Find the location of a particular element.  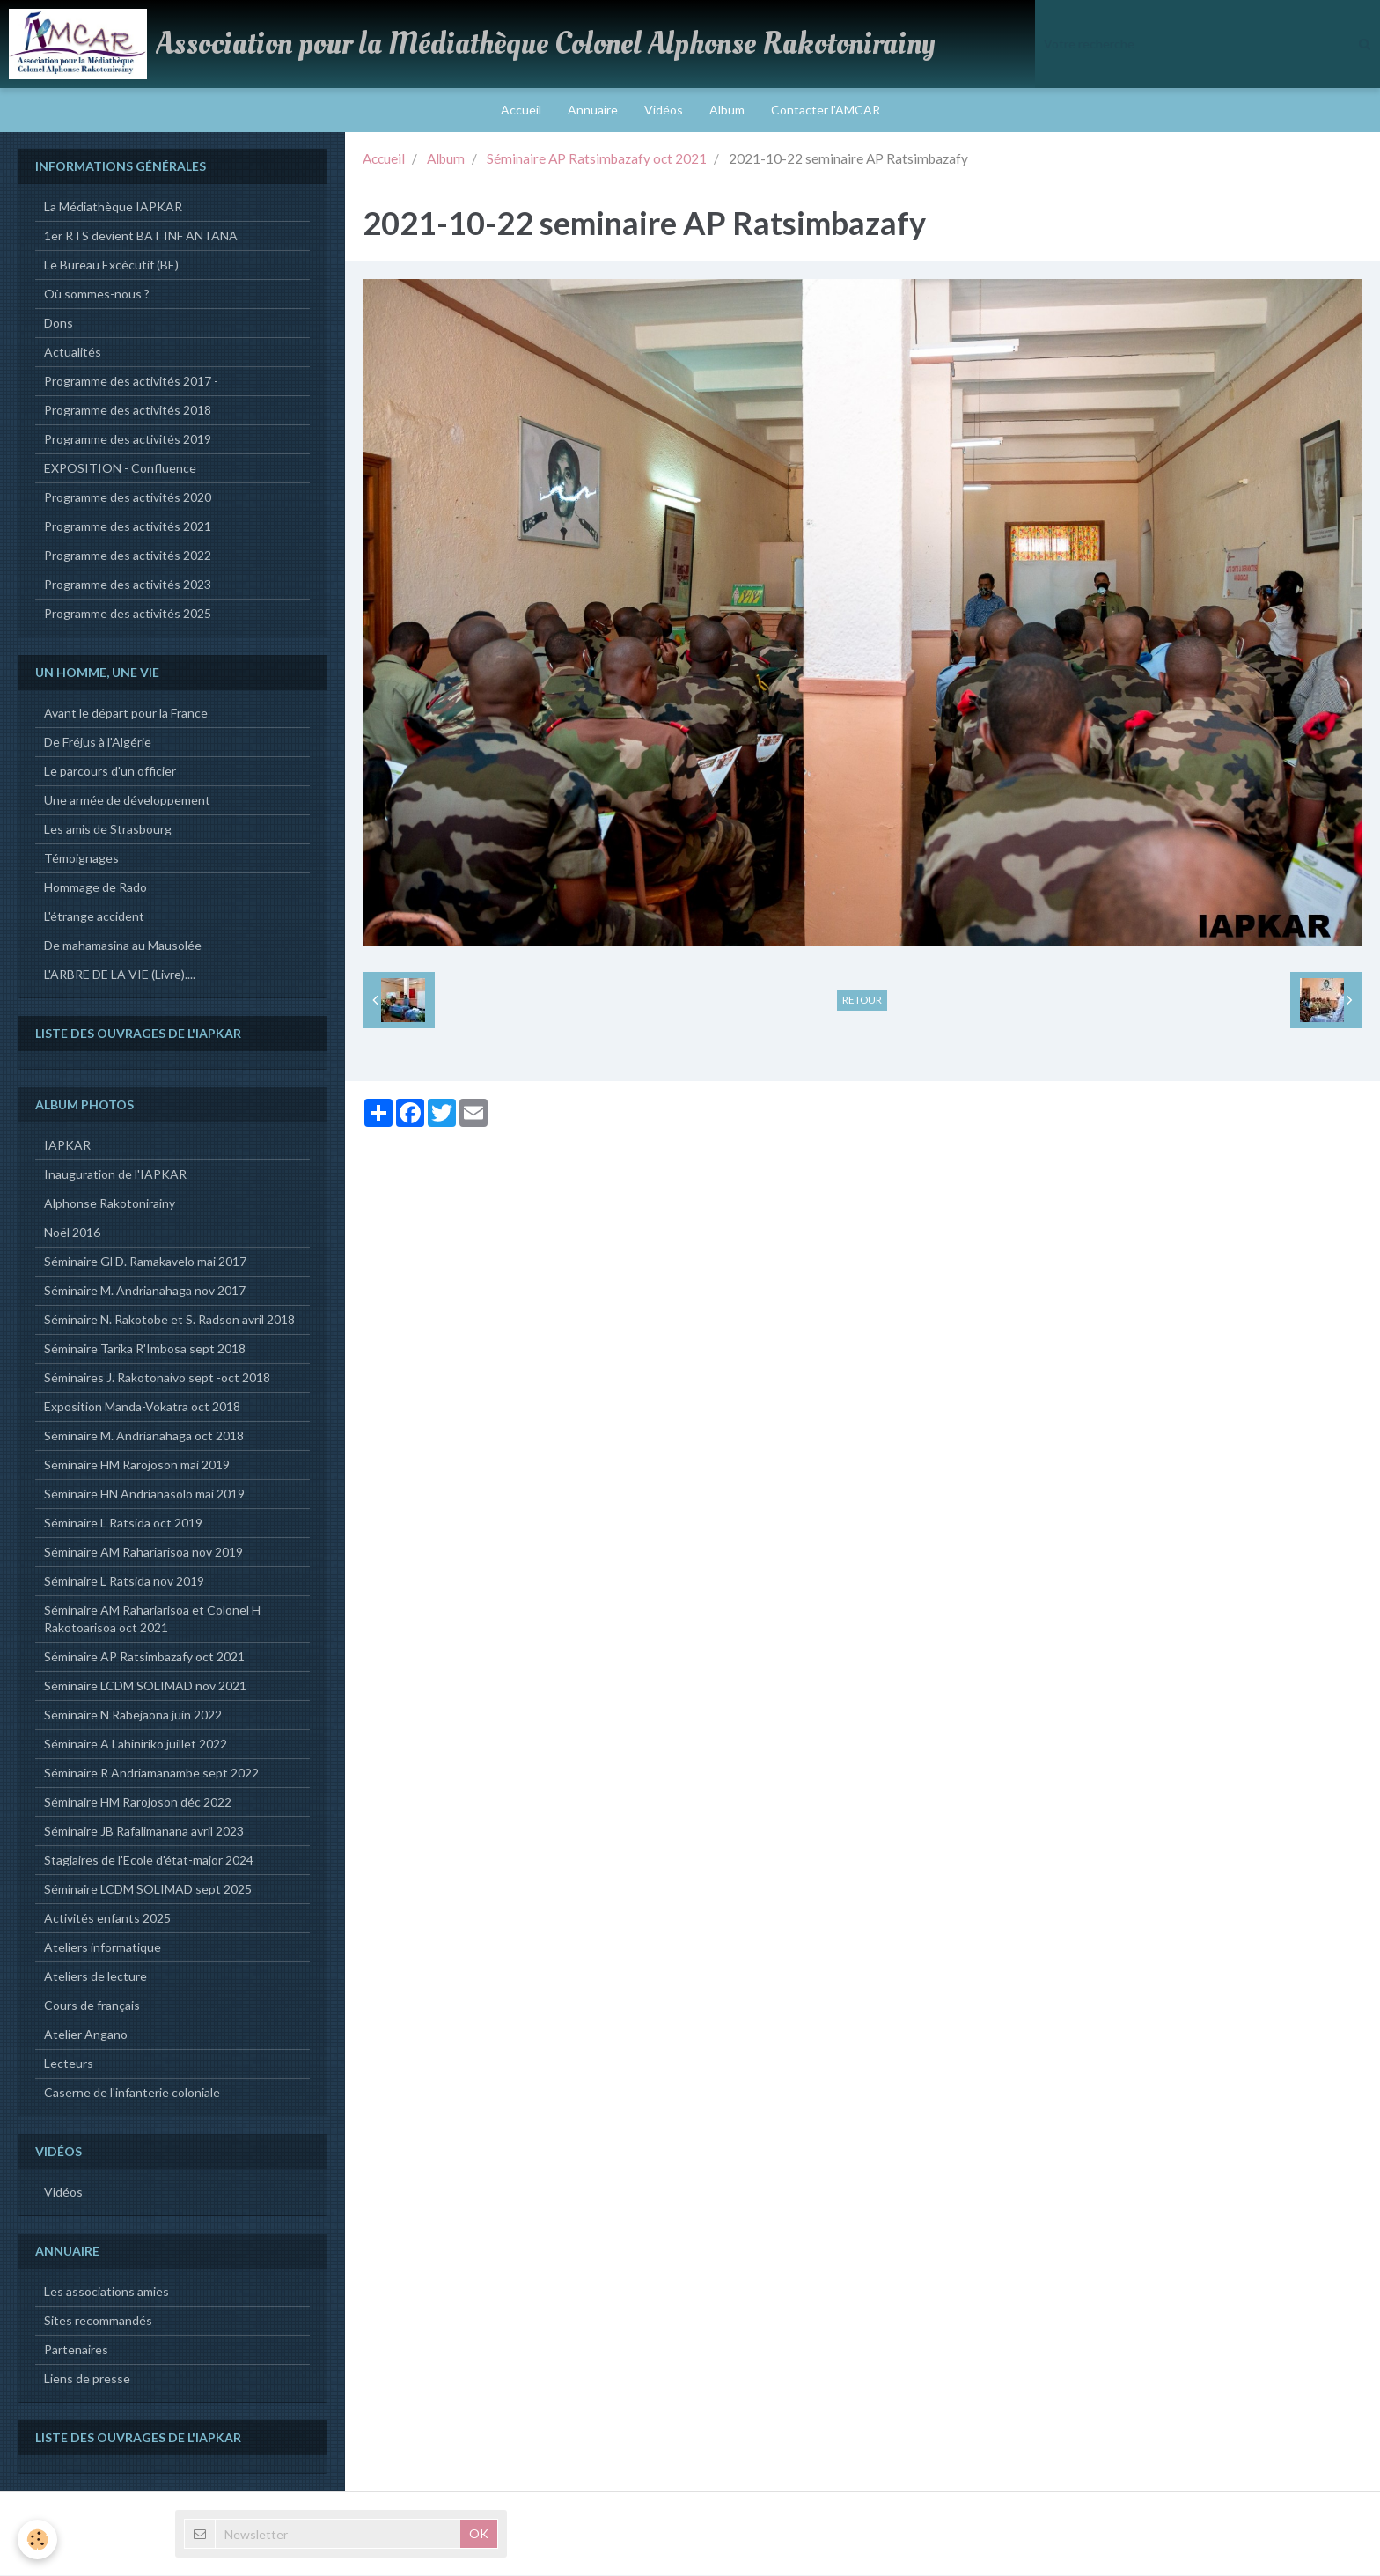

Activités enfants 2025 is located at coordinates (107, 1918).